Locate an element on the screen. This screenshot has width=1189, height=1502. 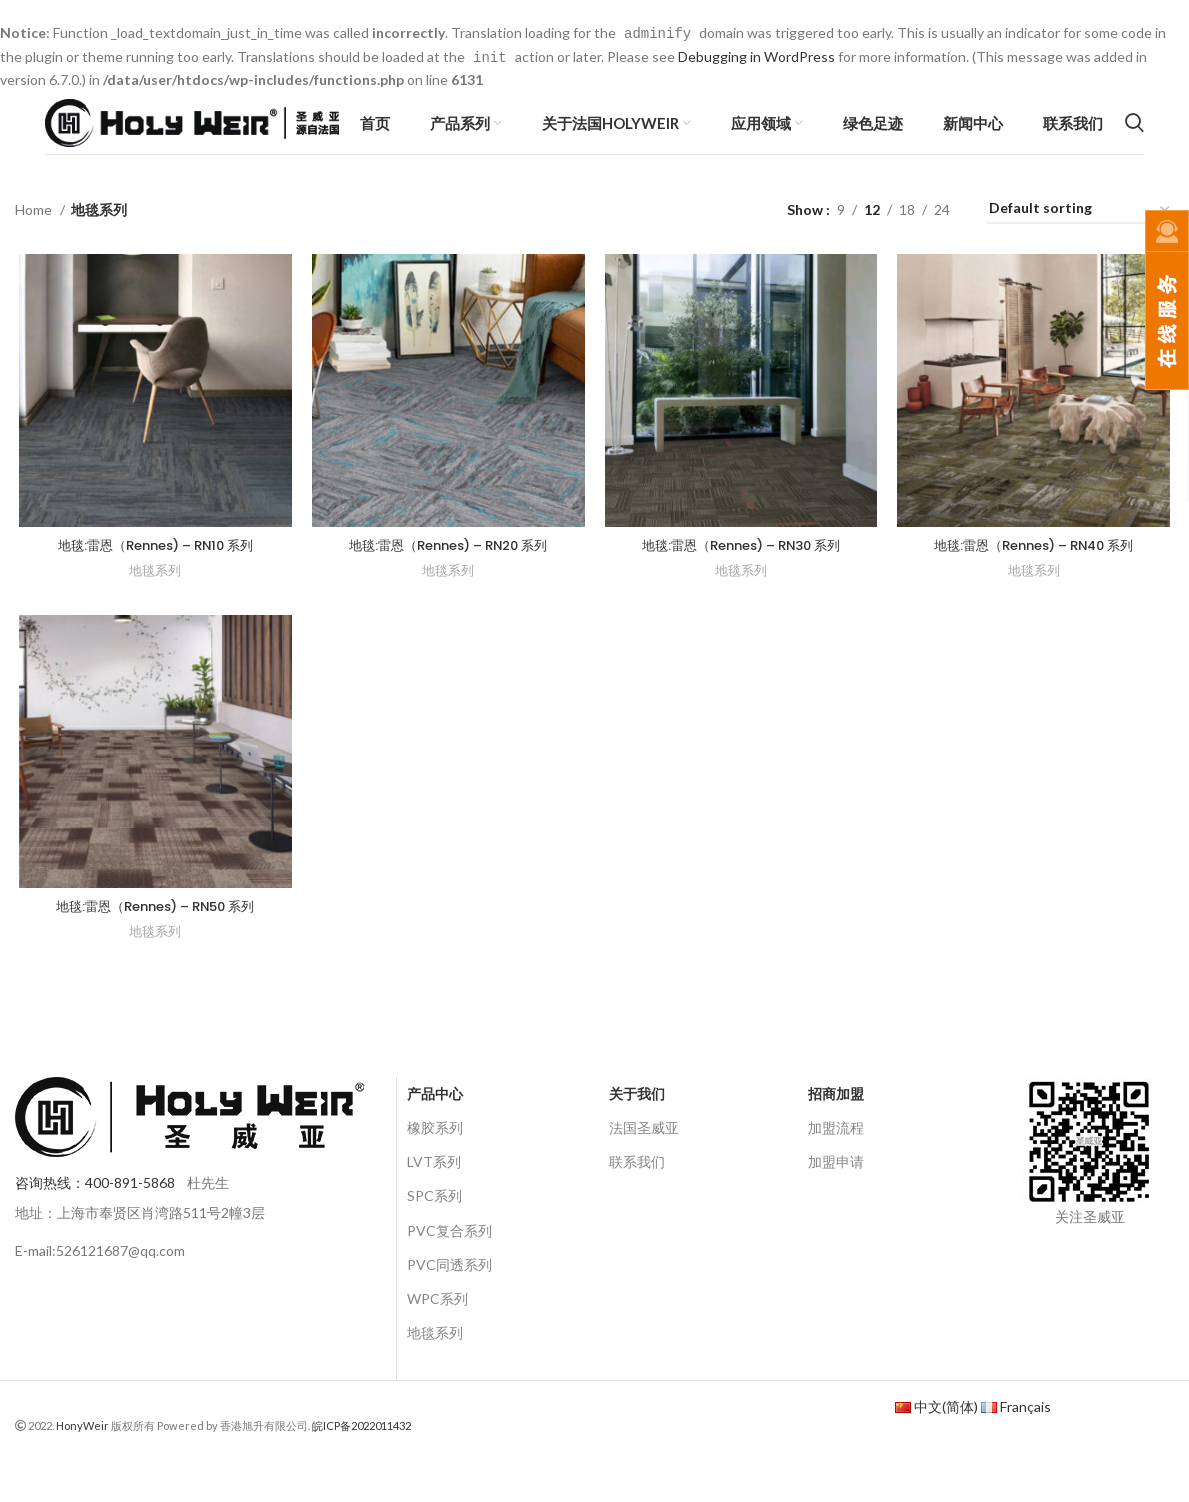
地毯:雷恩（Rennes) – RN50 系列 is located at coordinates (152, 938).